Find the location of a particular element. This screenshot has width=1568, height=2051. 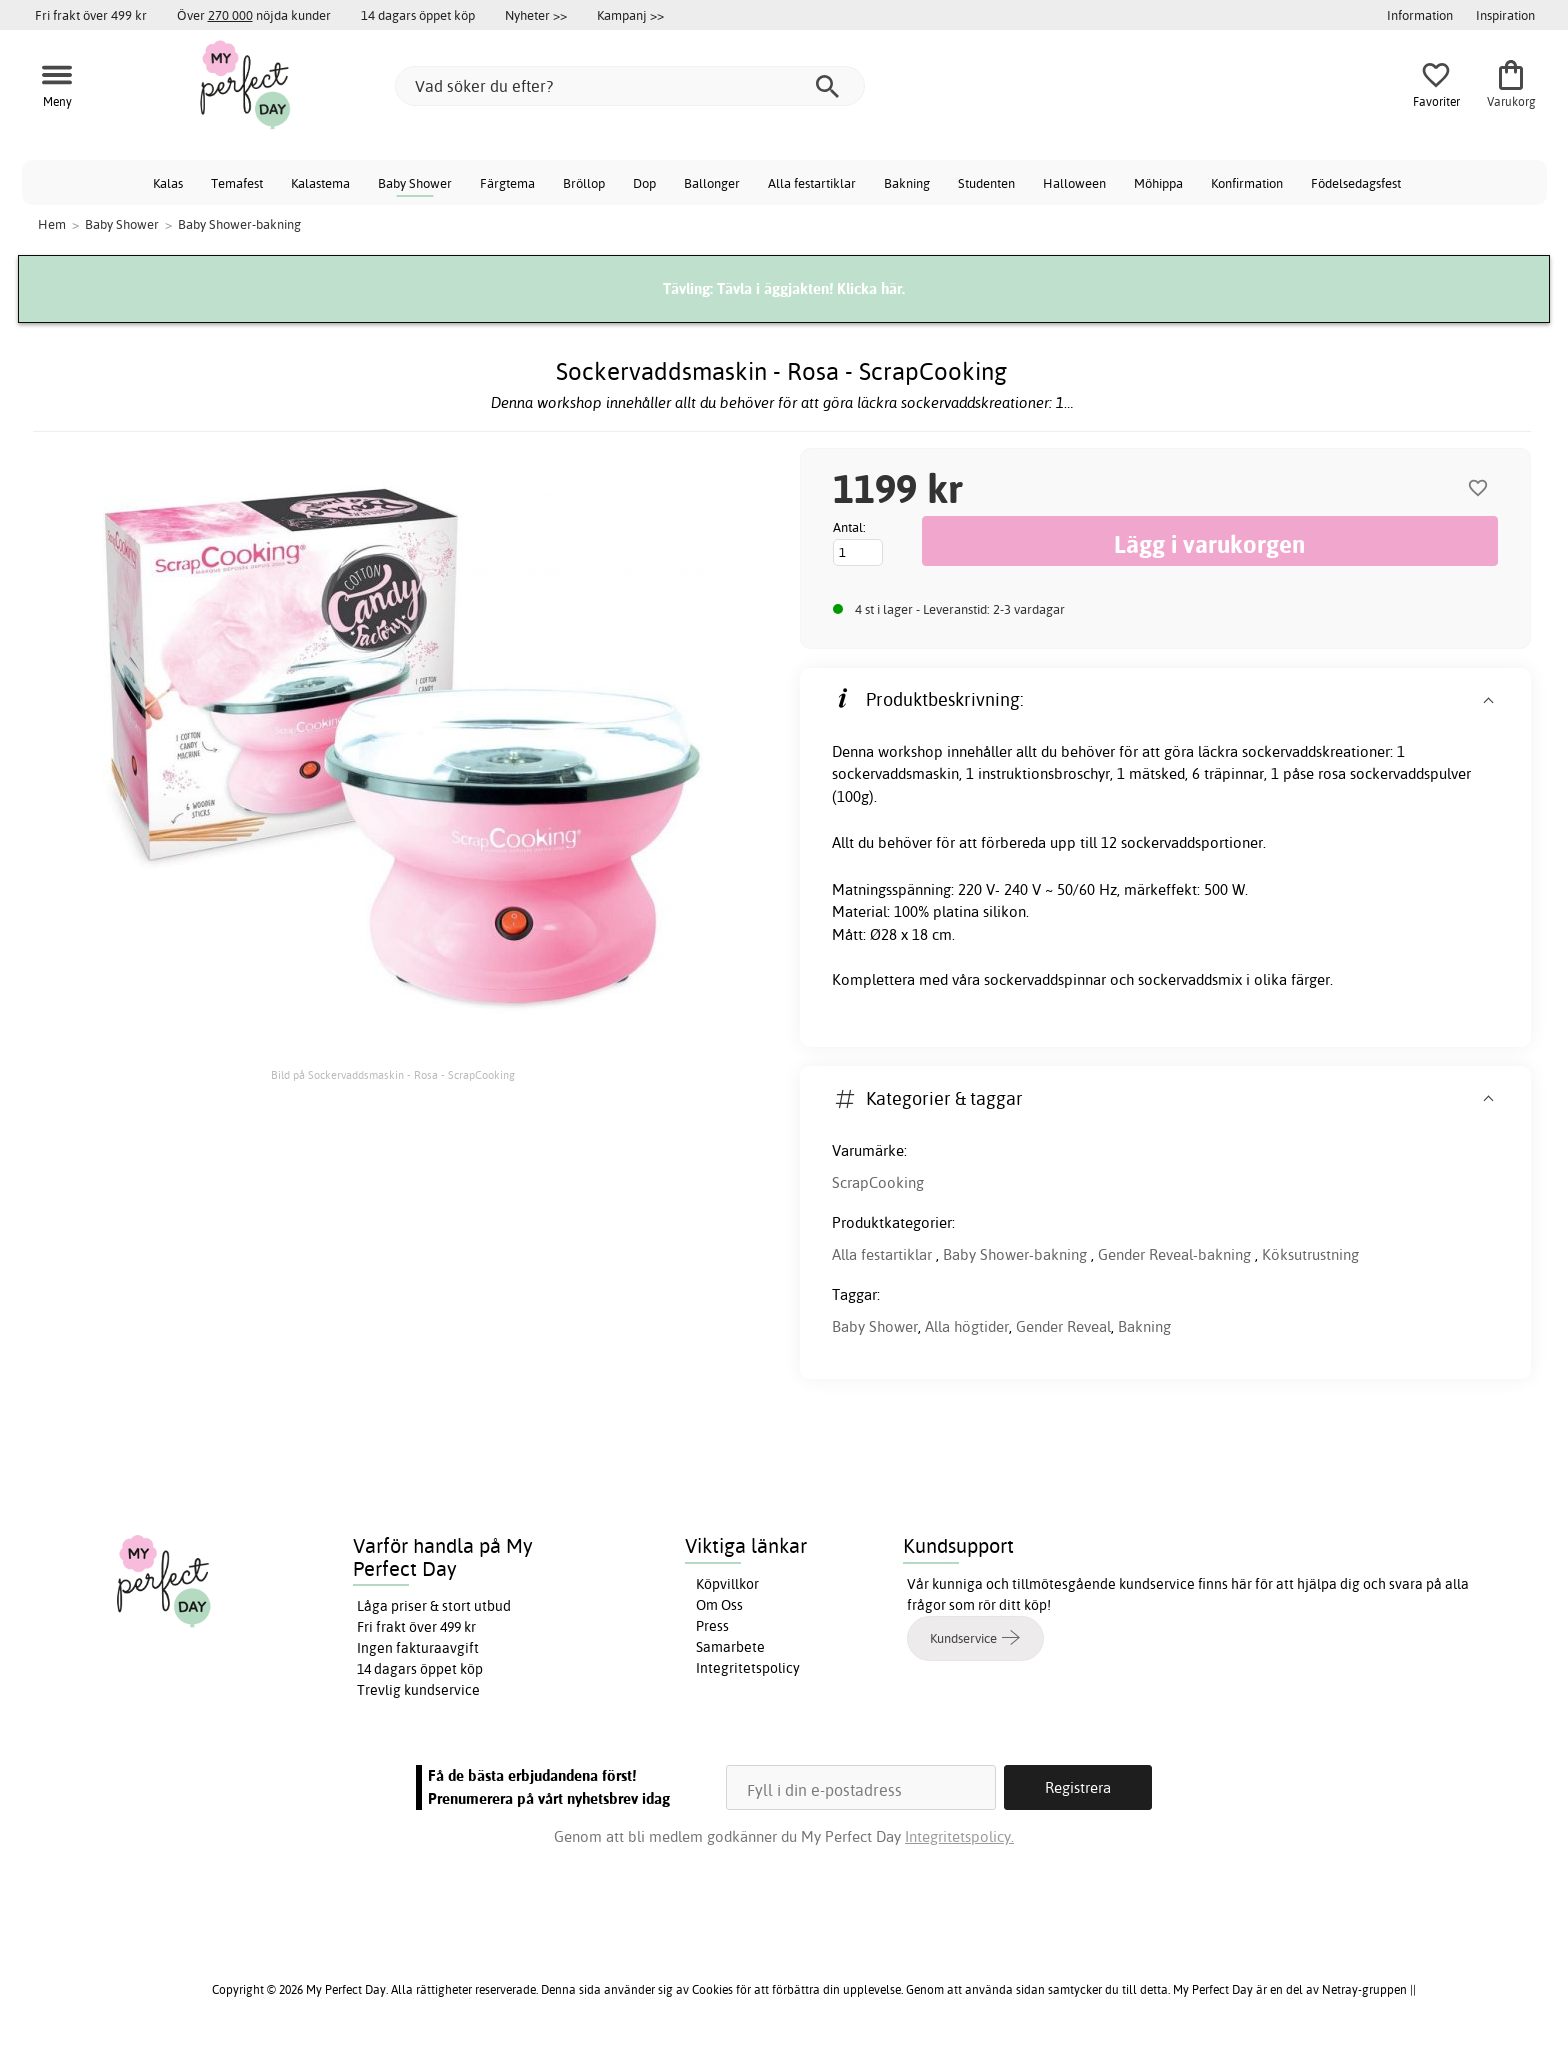

Studenten is located at coordinates (986, 183).